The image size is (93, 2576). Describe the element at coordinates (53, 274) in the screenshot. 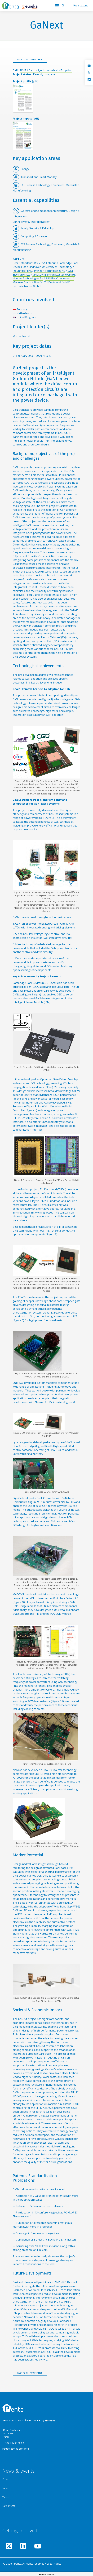

I see `MACCON Elektroniksysteme GmbH` at that location.